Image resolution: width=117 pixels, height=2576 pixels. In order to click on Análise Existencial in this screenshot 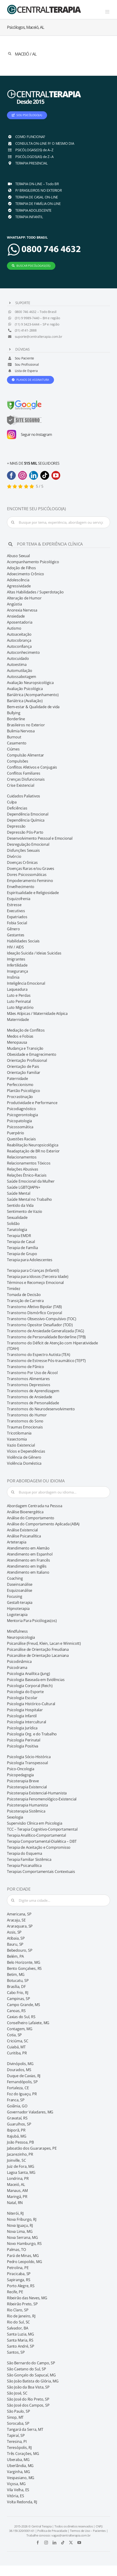, I will do `click(22, 1530)`.